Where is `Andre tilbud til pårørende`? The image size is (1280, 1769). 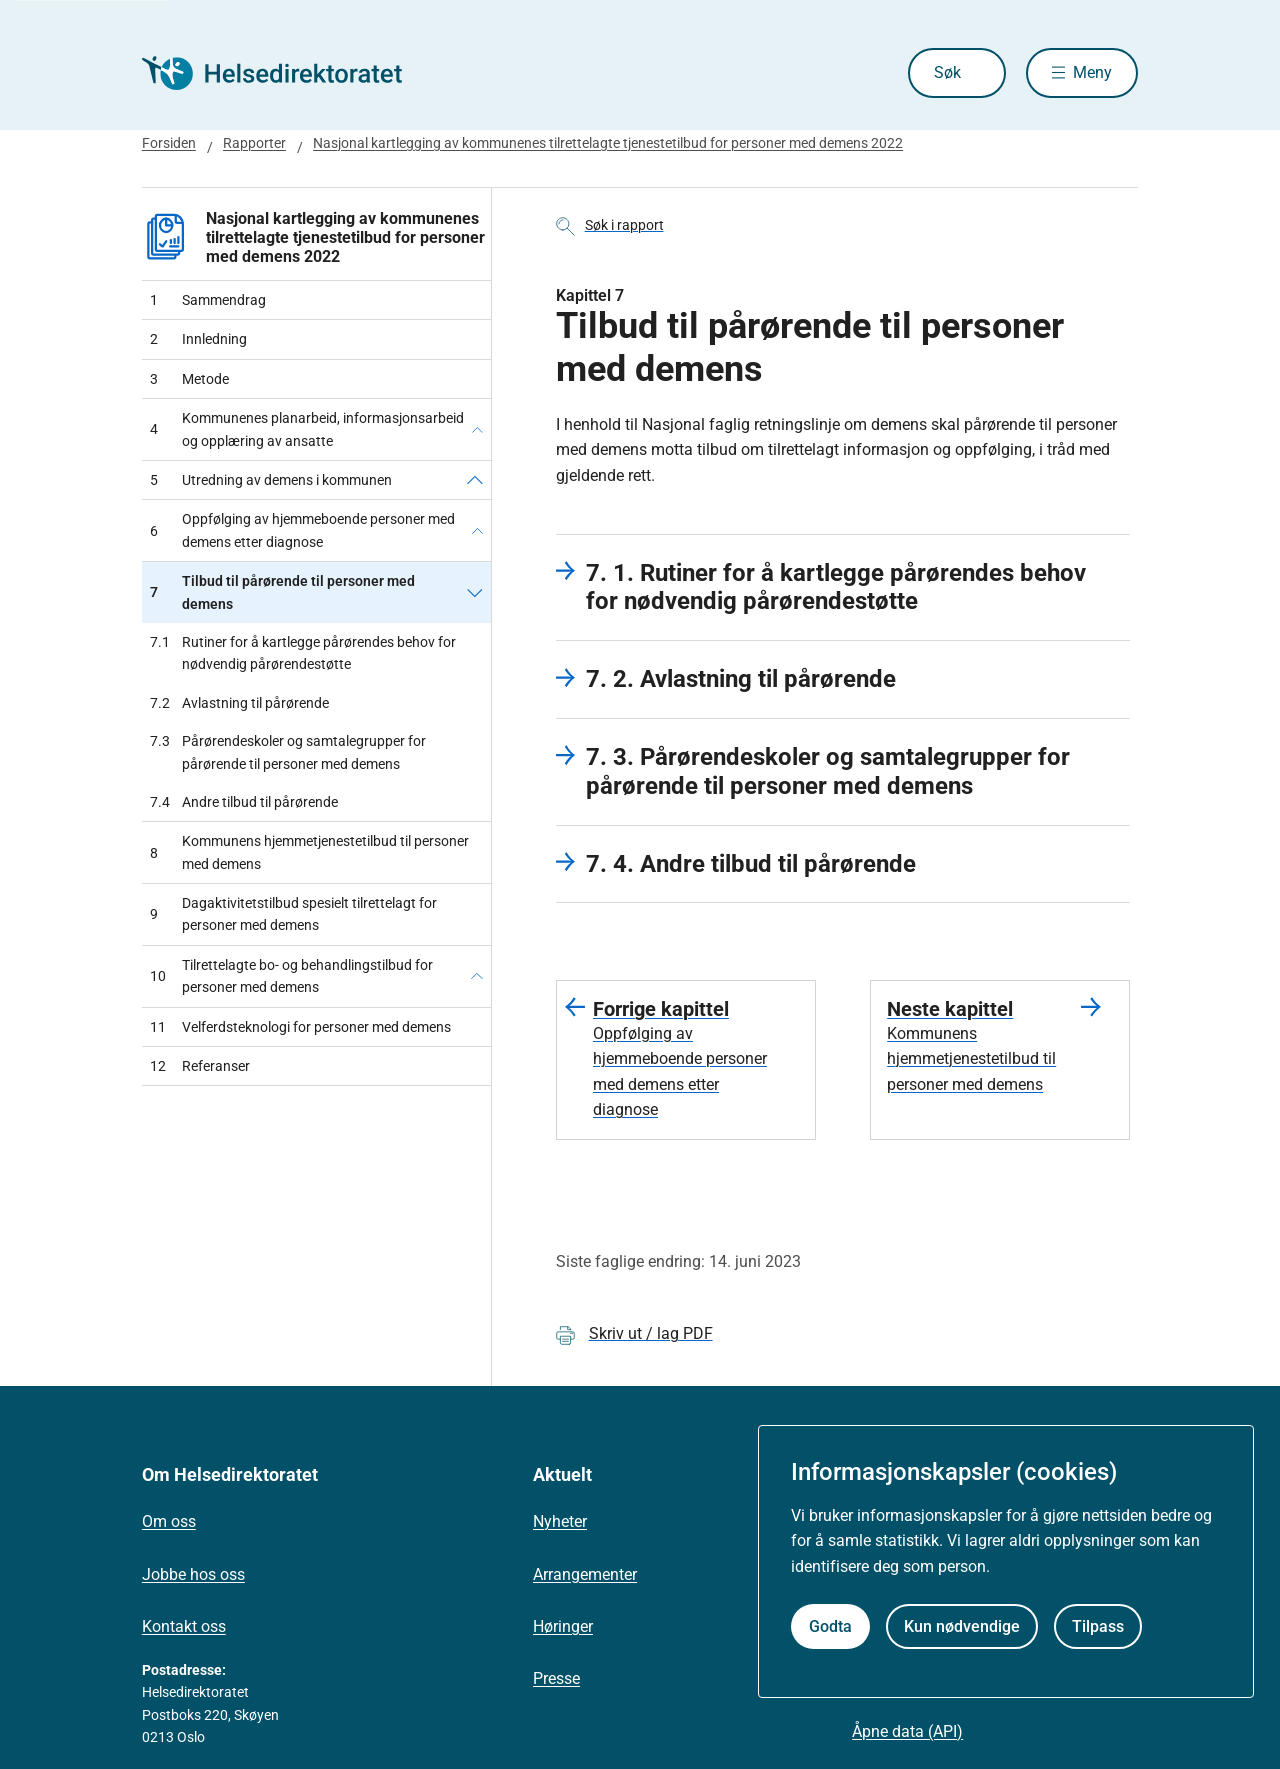 Andre tilbud til pårørende is located at coordinates (244, 802).